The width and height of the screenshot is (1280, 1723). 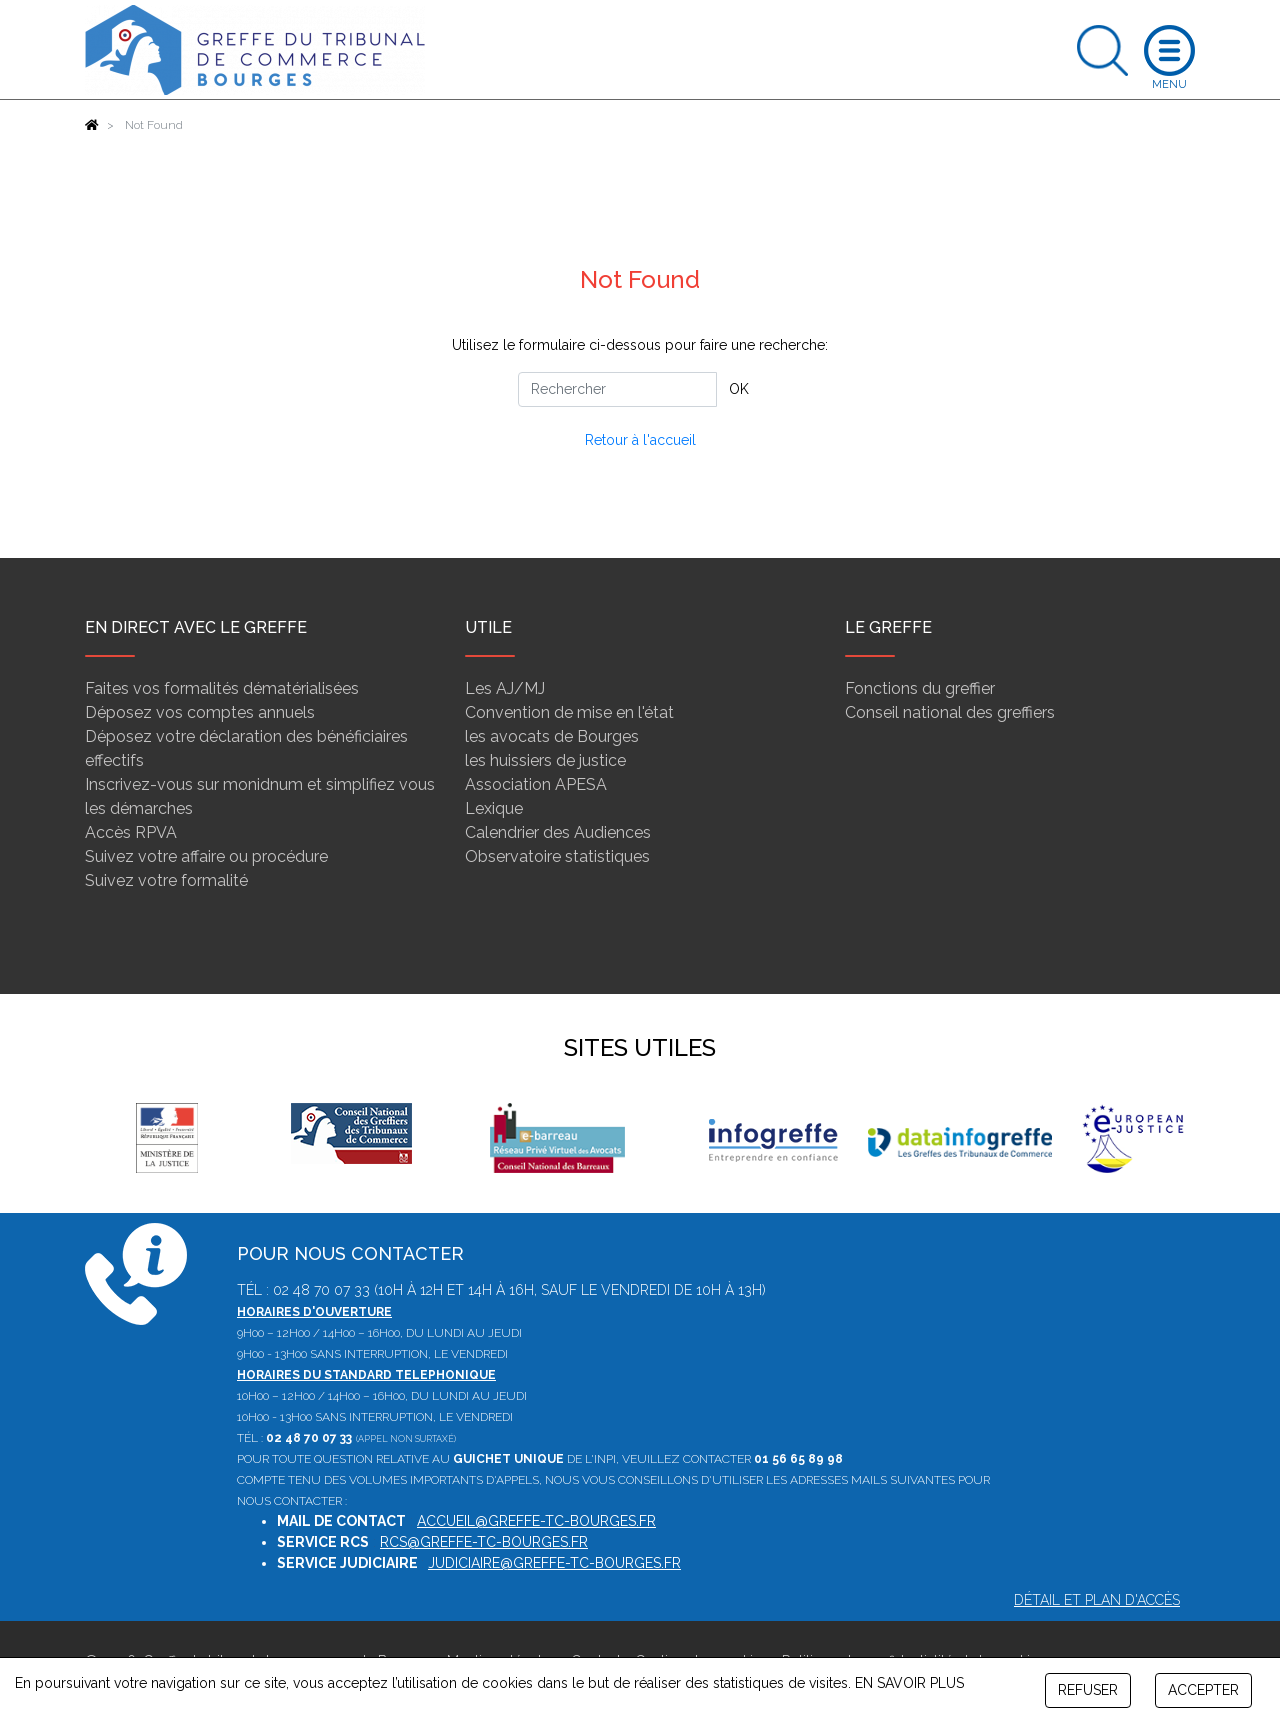 What do you see at coordinates (557, 856) in the screenshot?
I see `Observatoire statistiques` at bounding box center [557, 856].